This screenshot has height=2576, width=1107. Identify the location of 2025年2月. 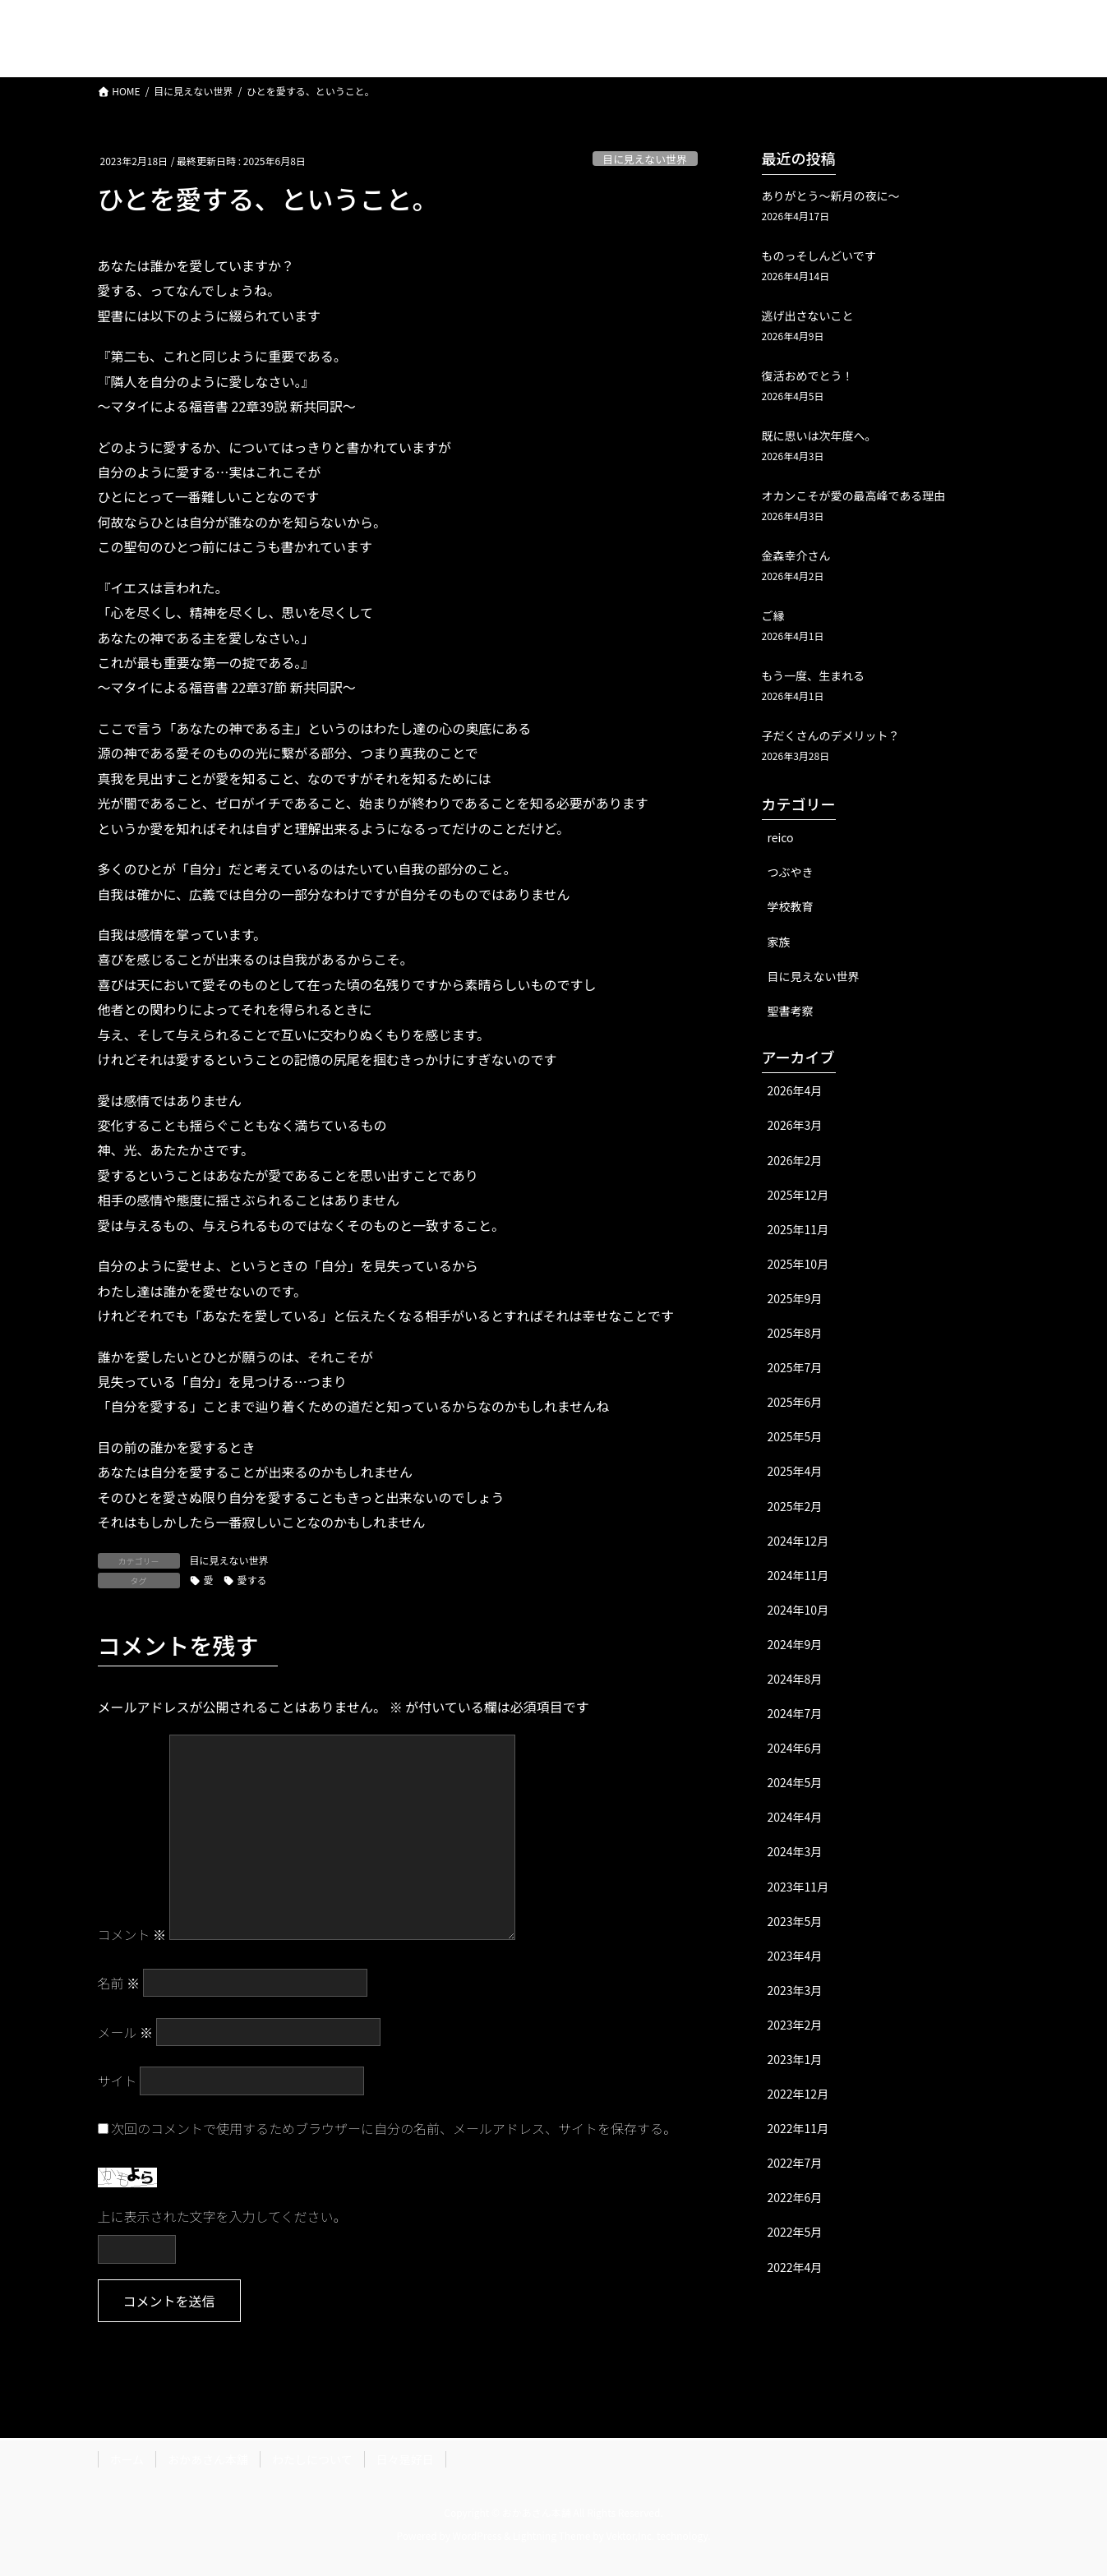
(795, 1506).